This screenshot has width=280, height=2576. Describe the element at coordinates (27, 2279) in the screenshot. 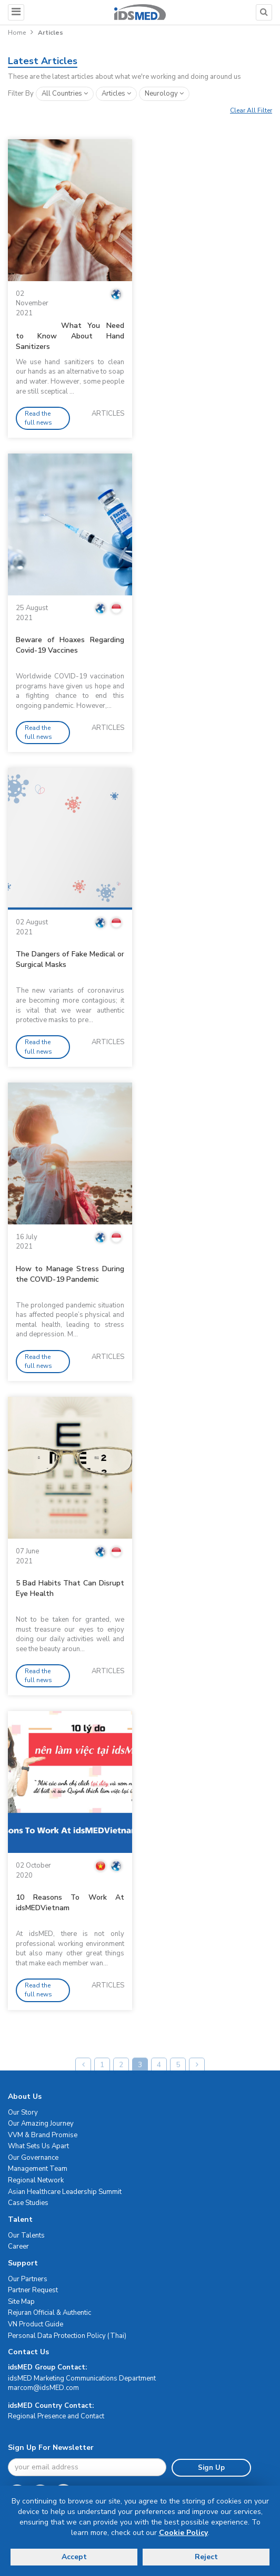

I see `Our Partners` at that location.